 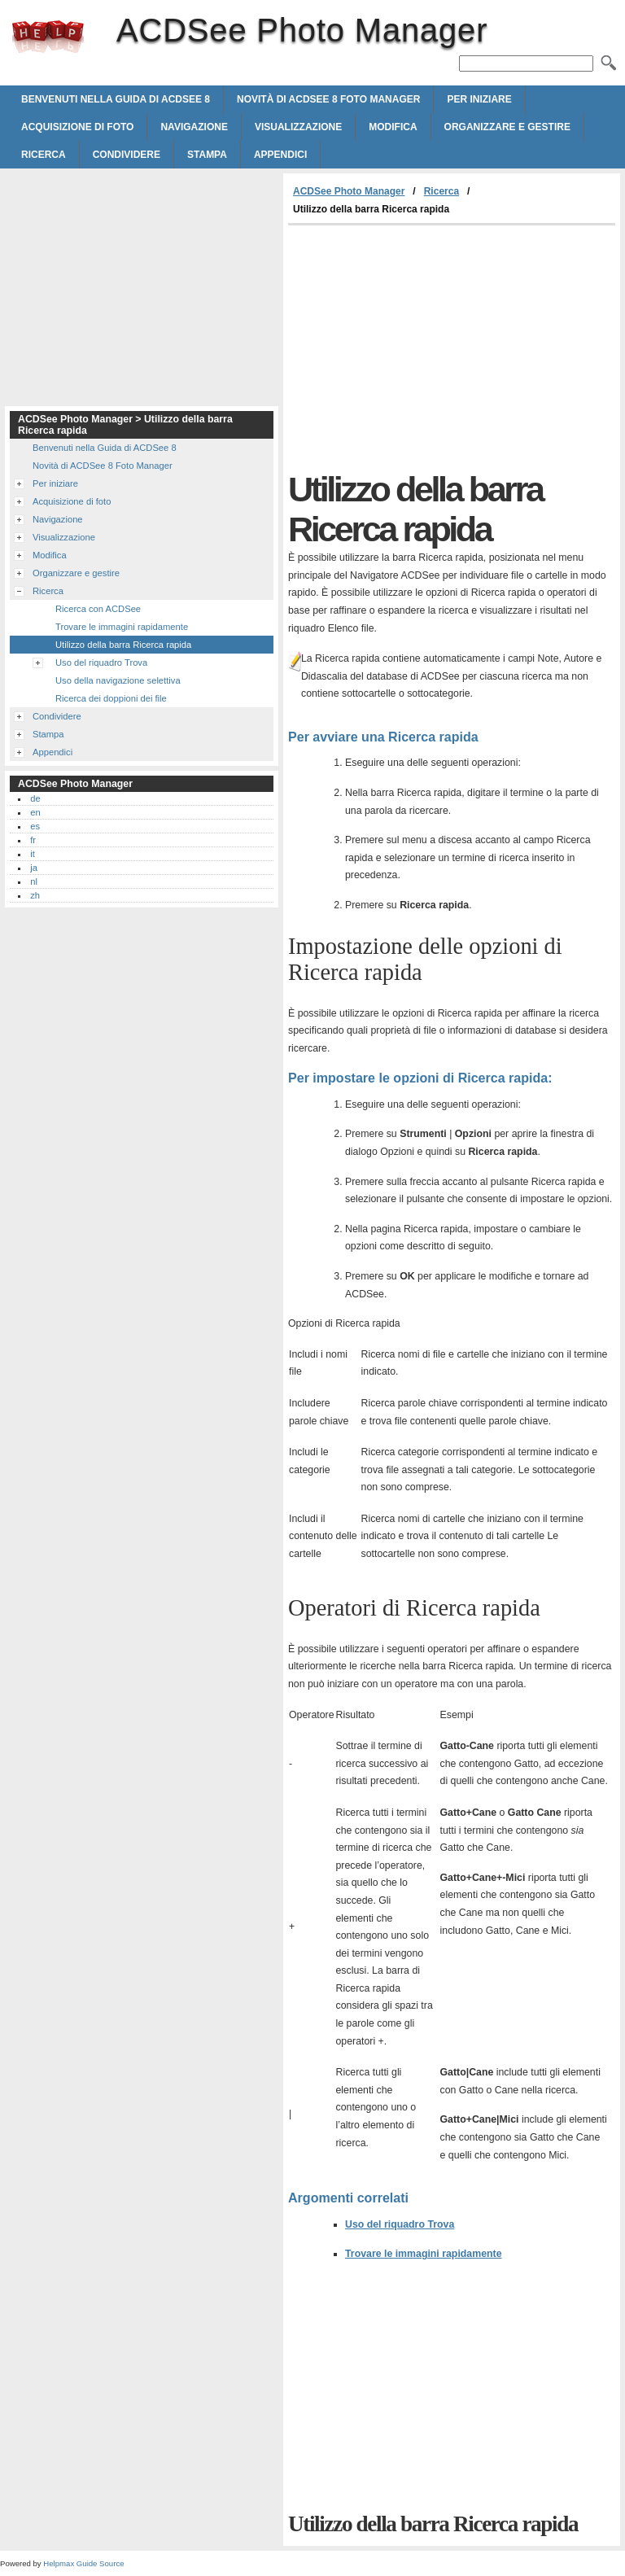 What do you see at coordinates (35, 826) in the screenshot?
I see `es` at bounding box center [35, 826].